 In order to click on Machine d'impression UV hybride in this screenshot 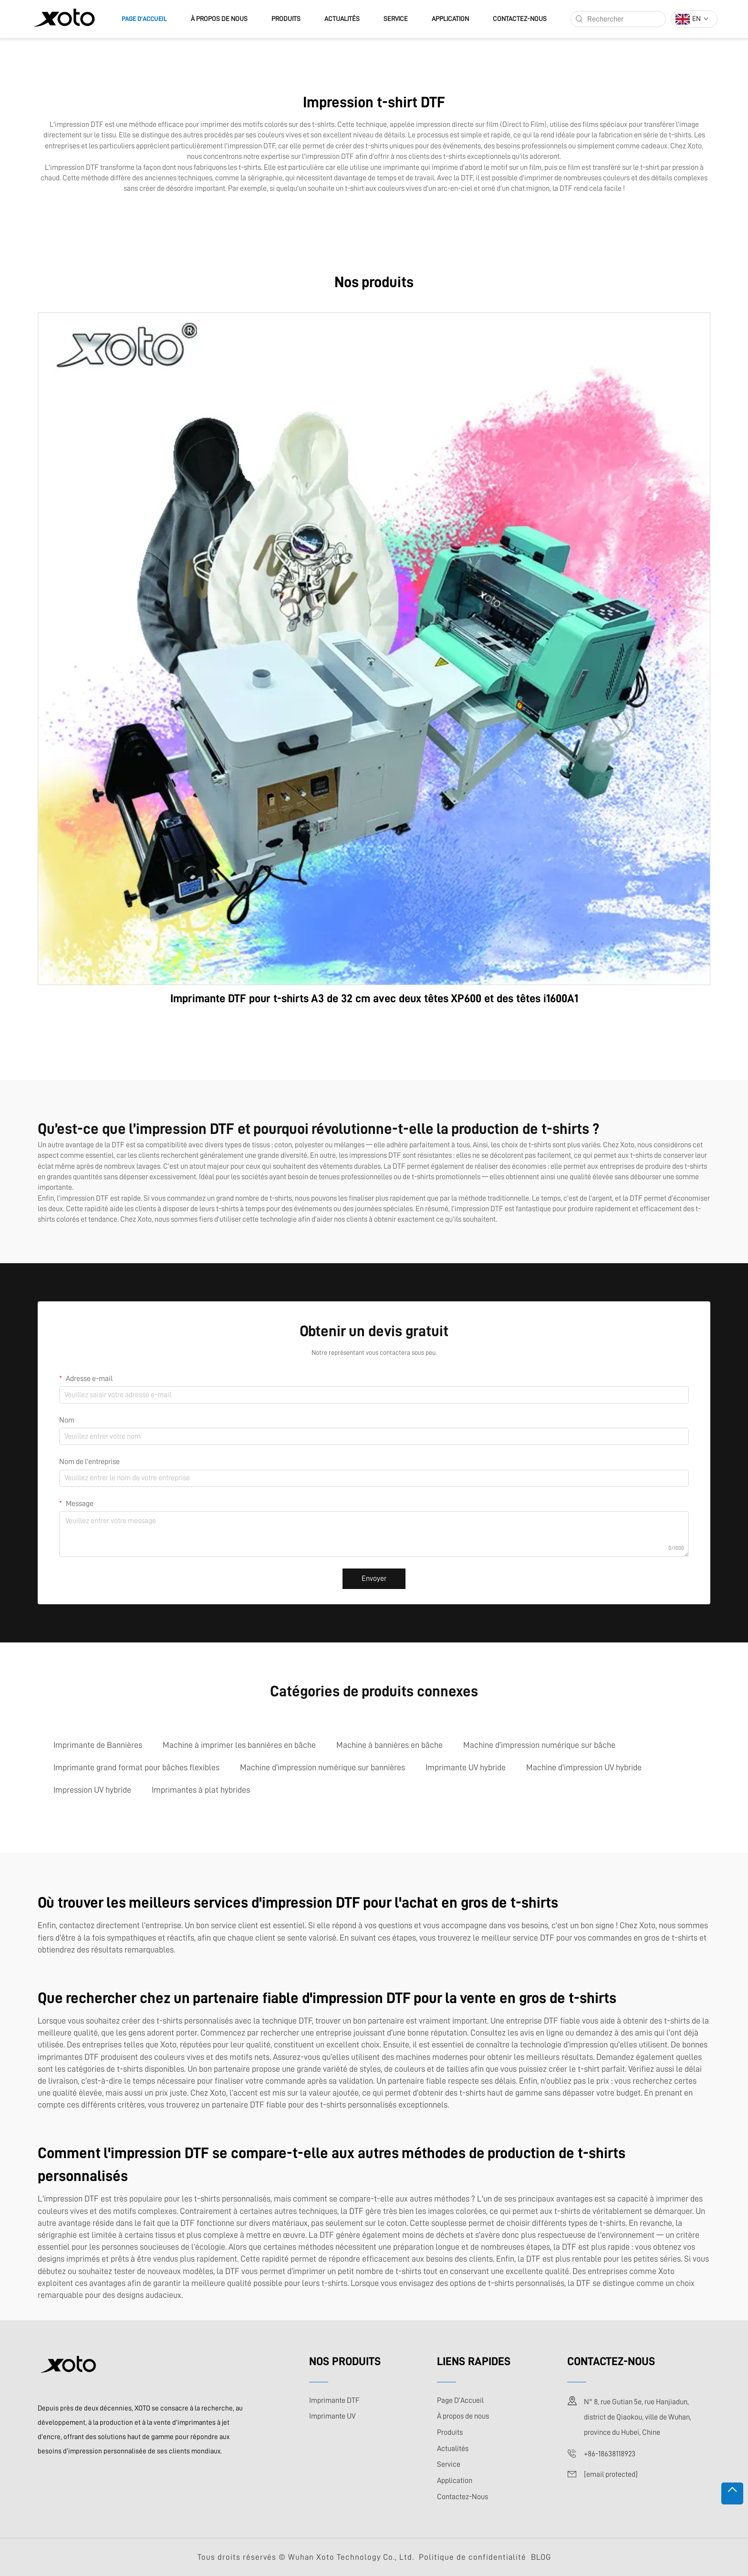, I will do `click(584, 1767)`.